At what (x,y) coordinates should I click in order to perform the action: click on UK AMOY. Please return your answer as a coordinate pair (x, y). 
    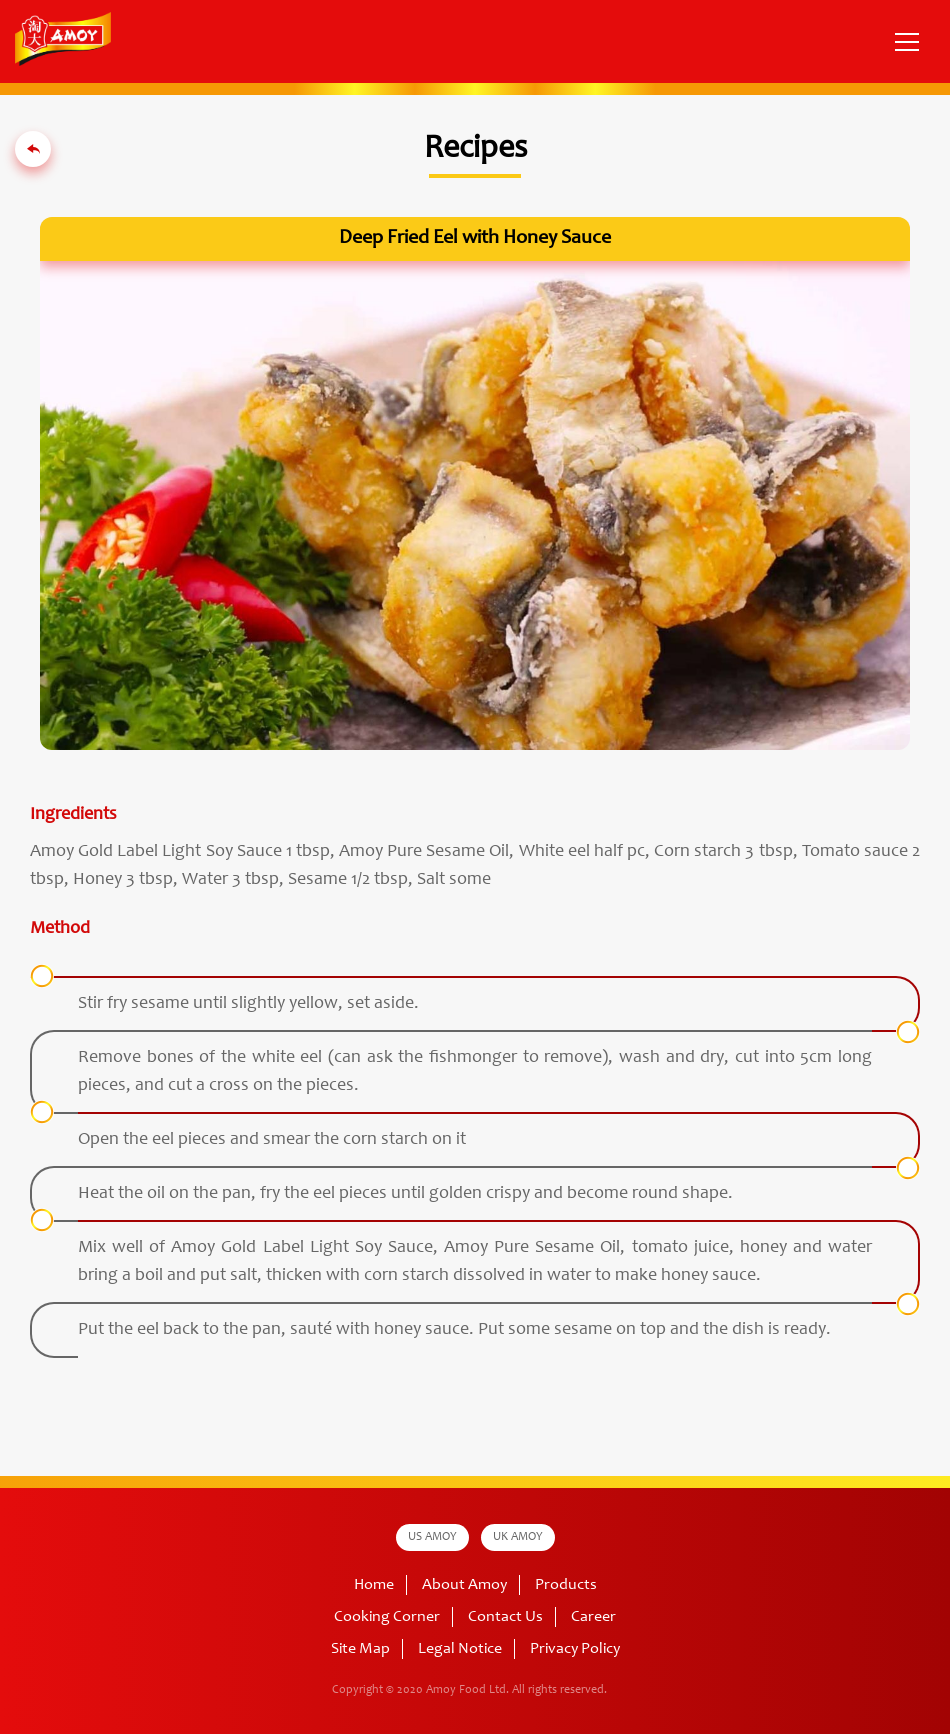
    Looking at the image, I should click on (518, 1537).